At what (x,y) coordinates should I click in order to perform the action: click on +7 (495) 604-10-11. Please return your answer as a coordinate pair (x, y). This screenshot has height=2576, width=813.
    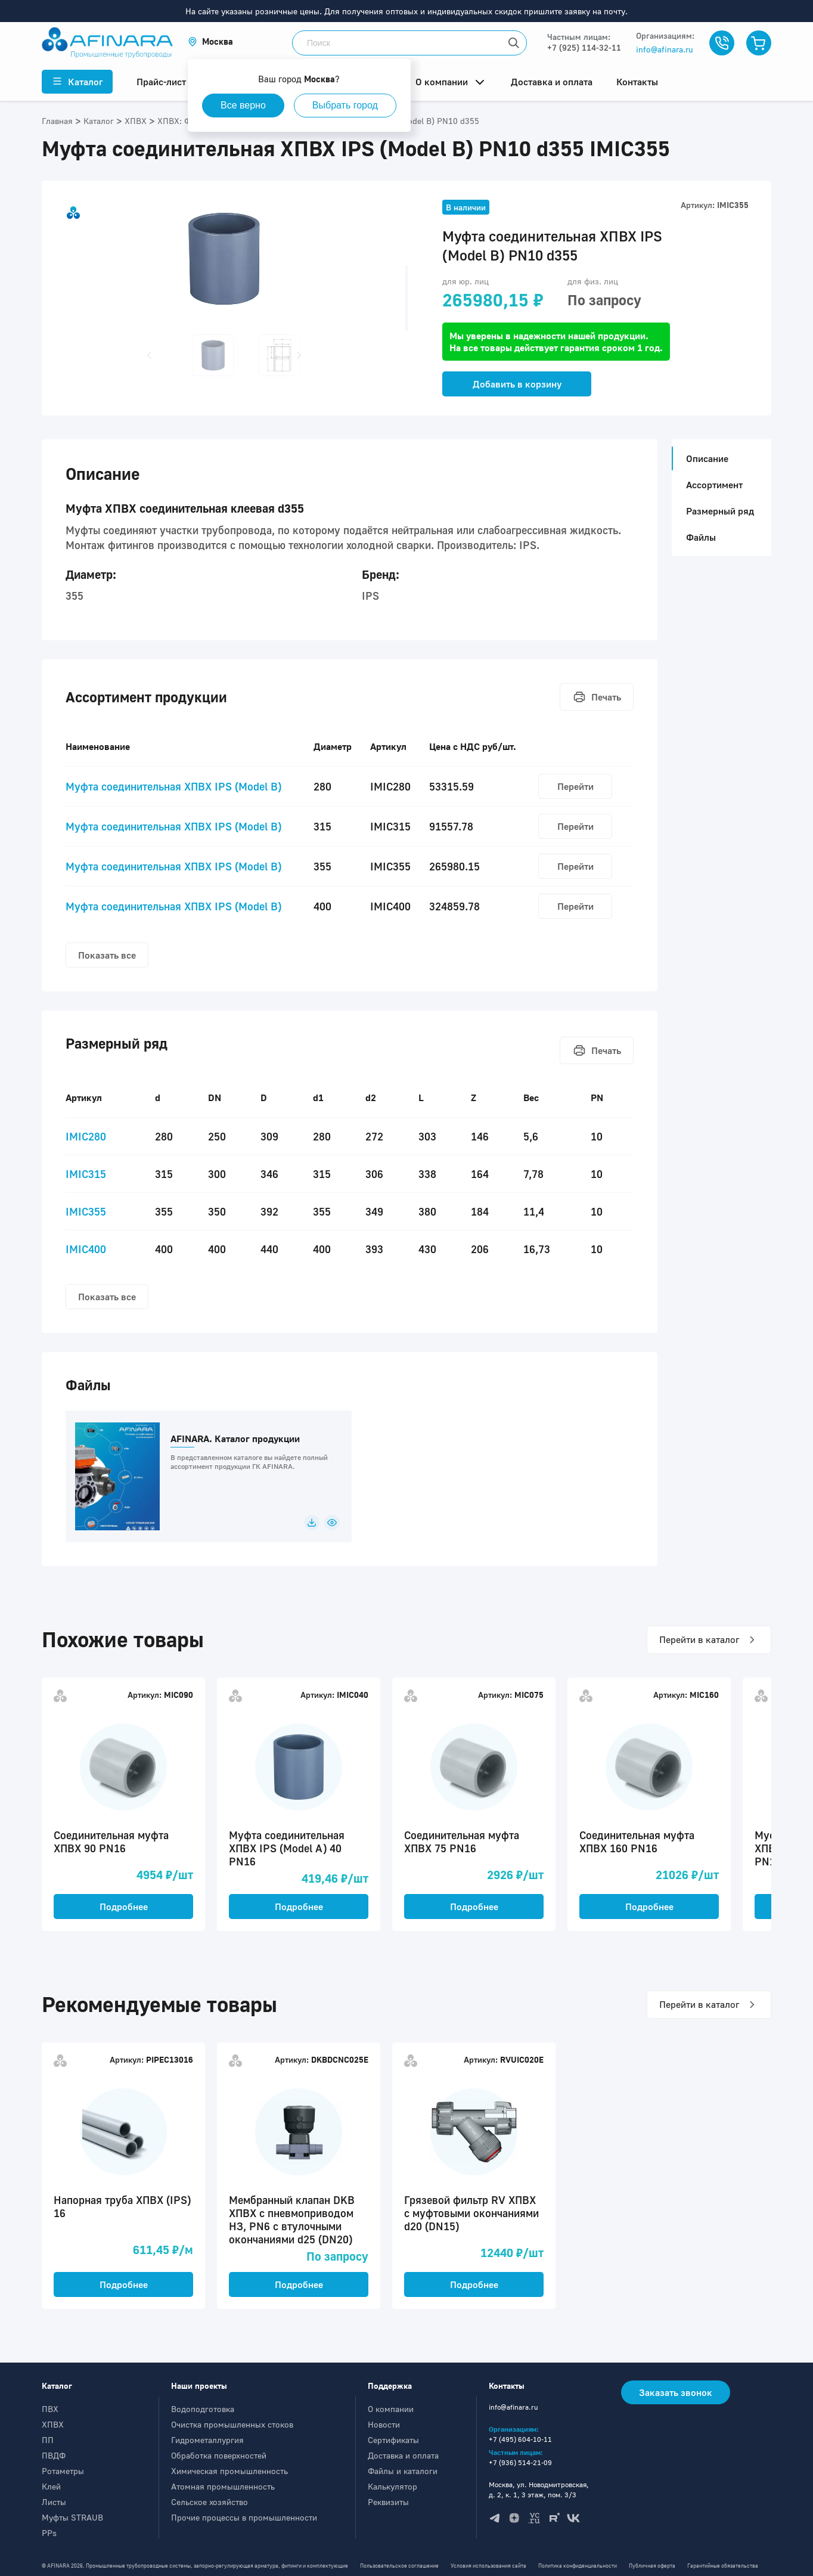
    Looking at the image, I should click on (520, 2439).